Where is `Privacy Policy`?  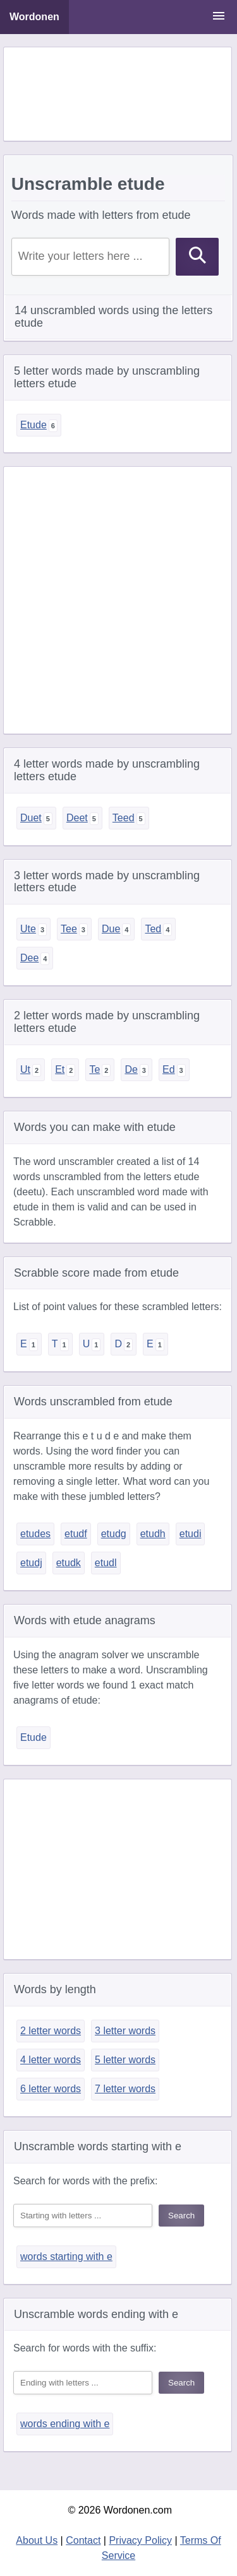
Privacy Policy is located at coordinates (140, 2540).